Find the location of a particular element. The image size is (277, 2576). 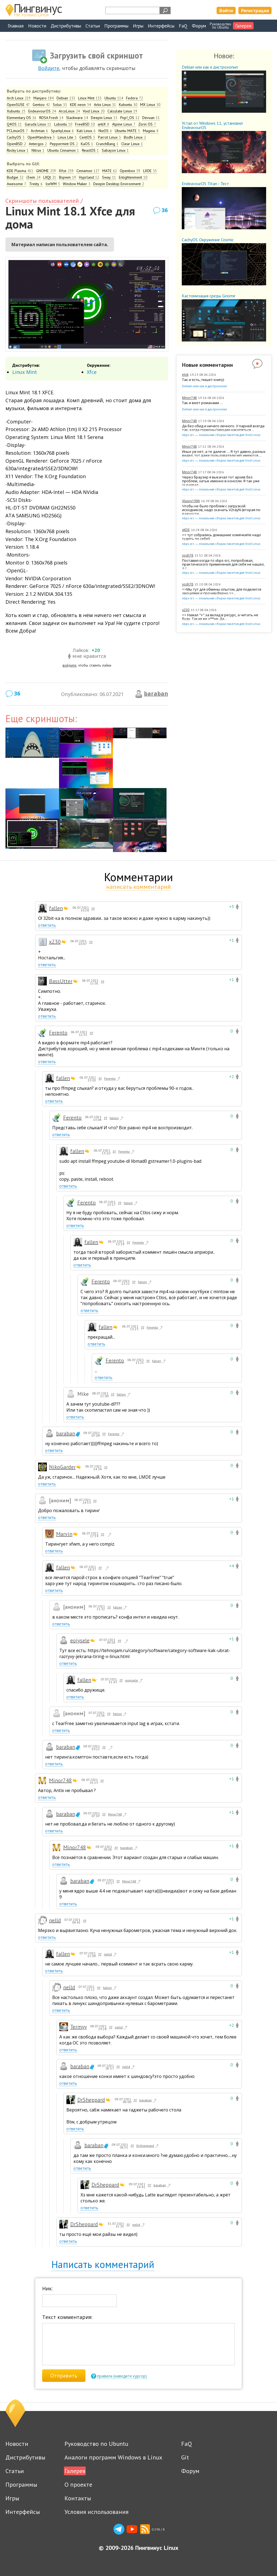

Openbox is located at coordinates (130, 170).